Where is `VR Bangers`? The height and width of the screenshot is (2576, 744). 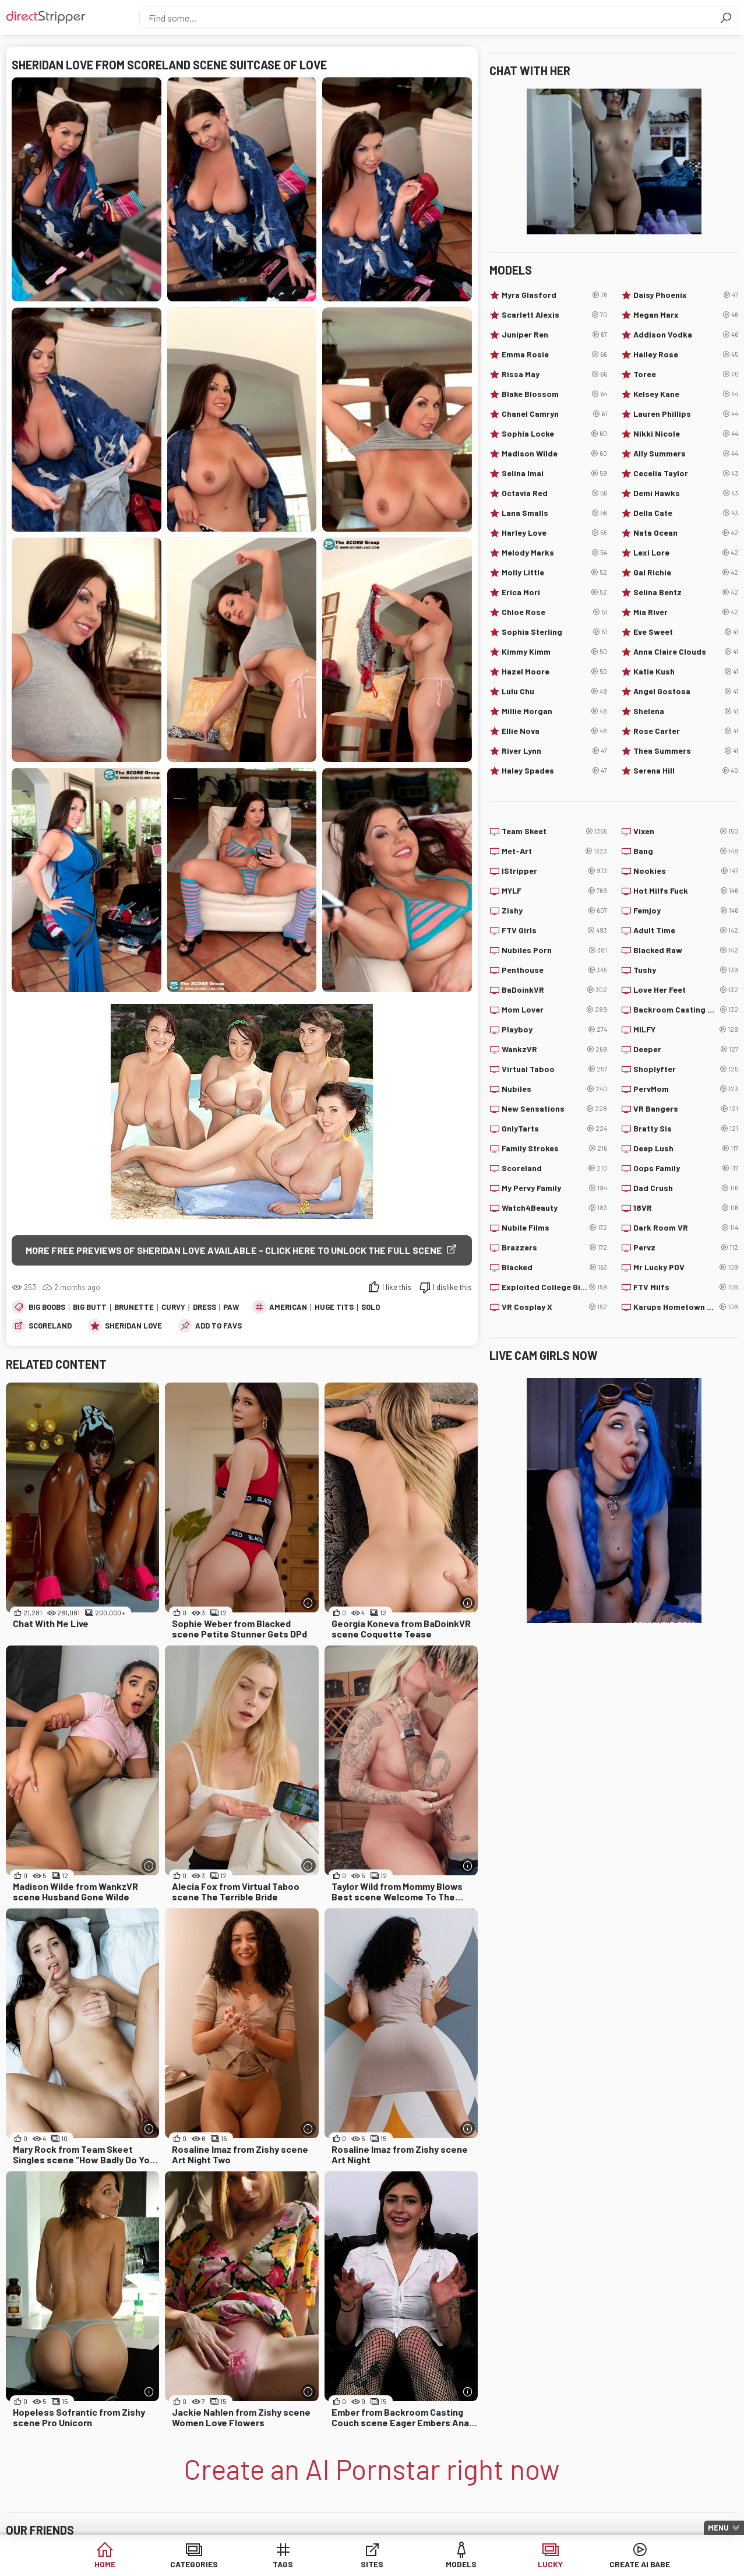
VR Bangers is located at coordinates (685, 1109).